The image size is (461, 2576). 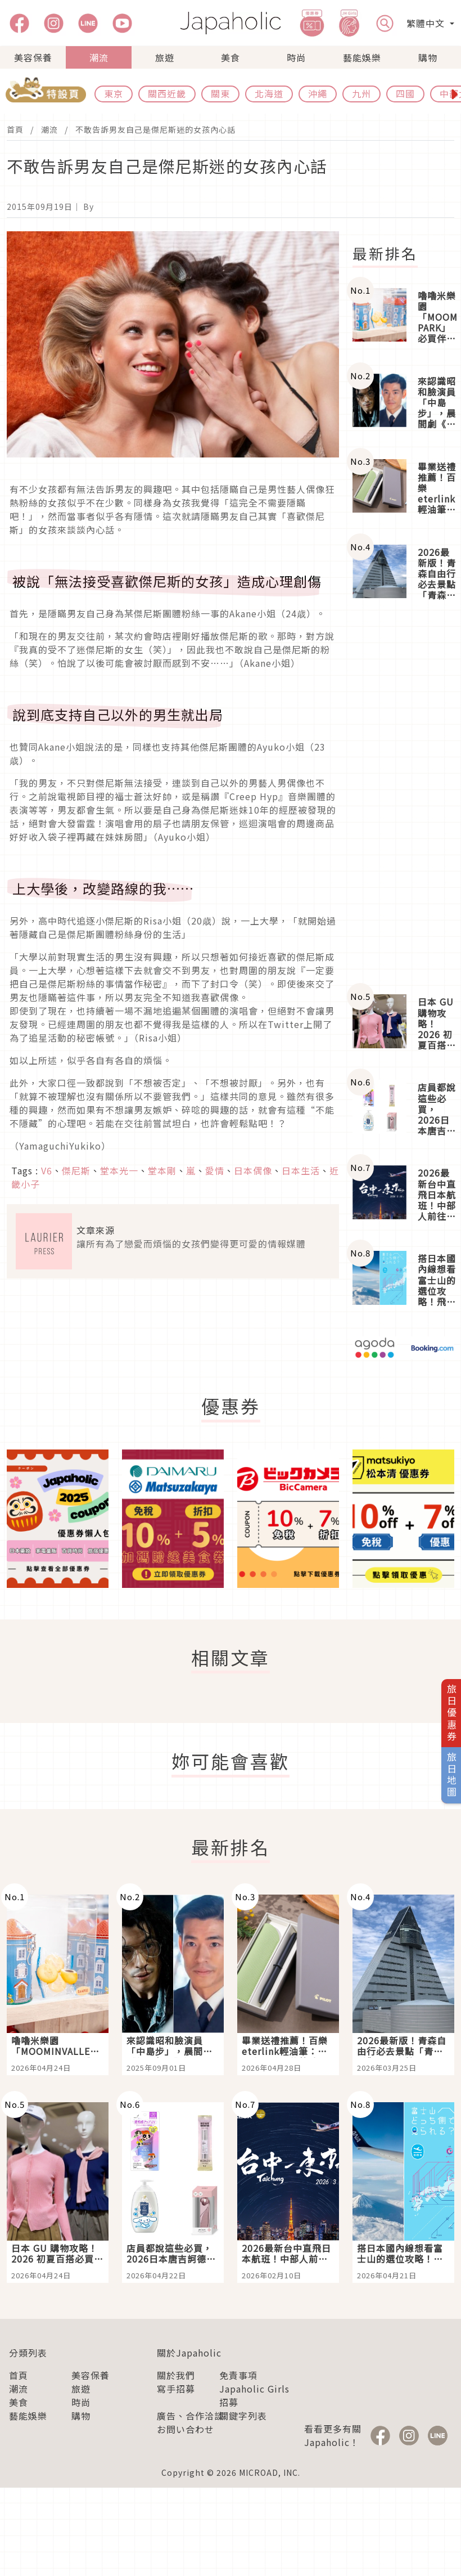 I want to click on 時尚, so click(x=296, y=57).